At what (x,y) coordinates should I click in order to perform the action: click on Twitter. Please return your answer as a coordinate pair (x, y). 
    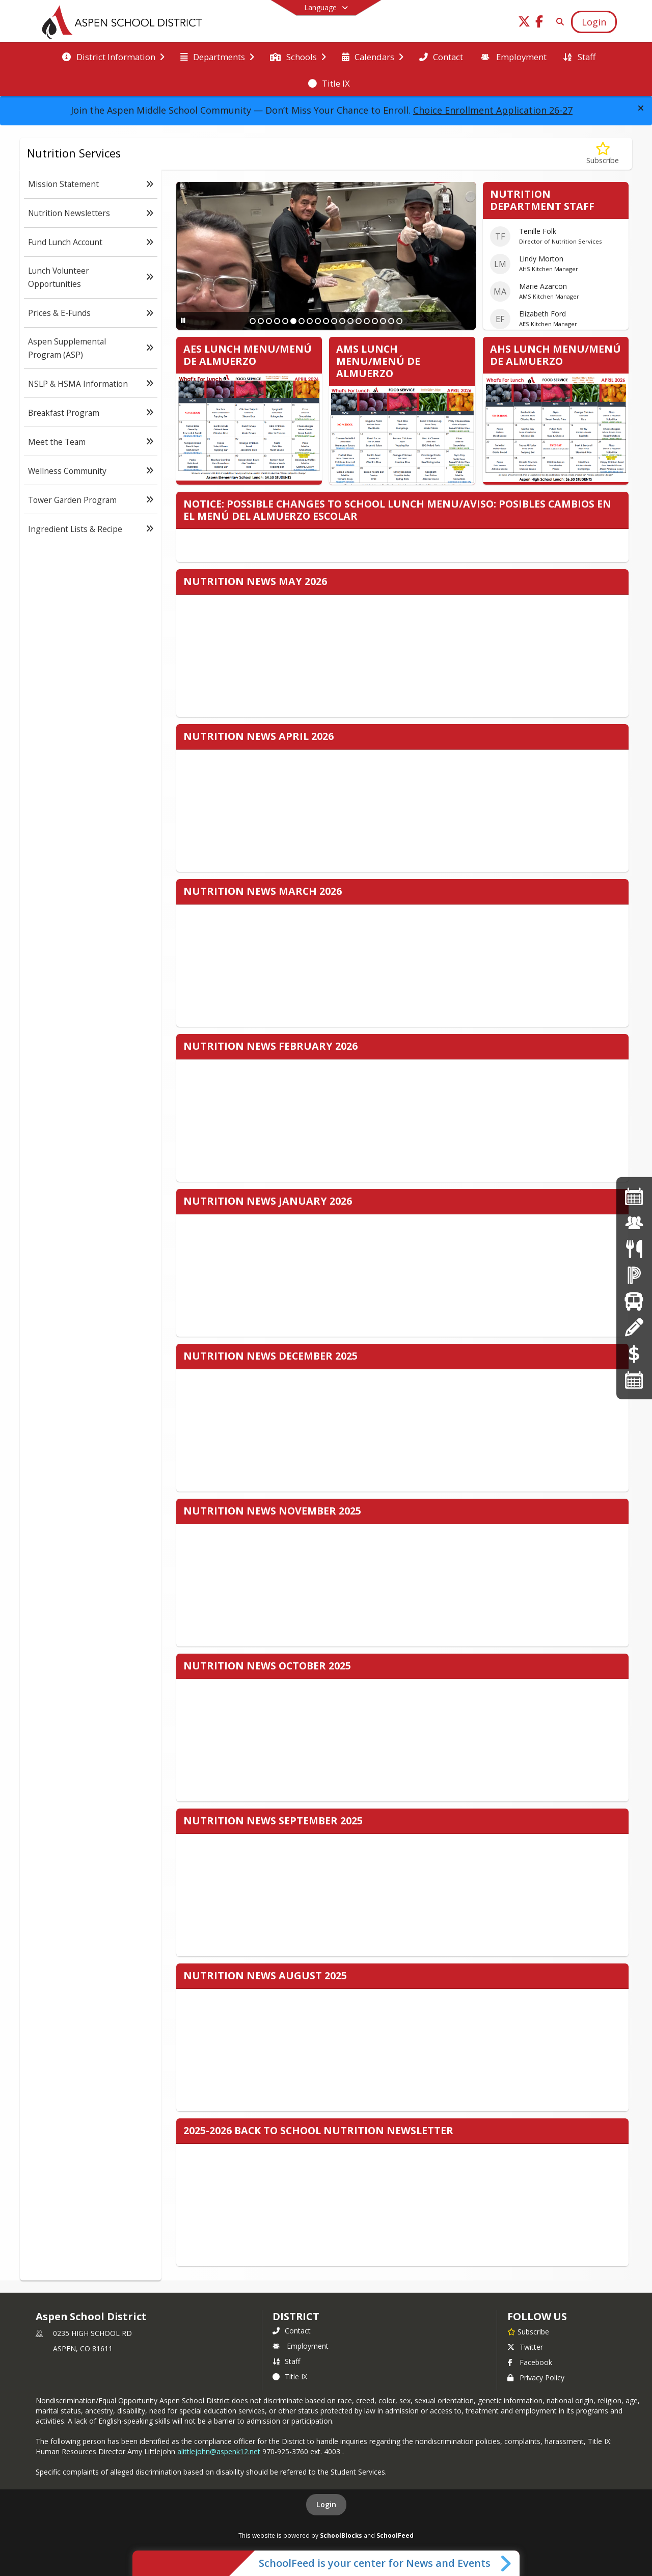
    Looking at the image, I should click on (525, 2347).